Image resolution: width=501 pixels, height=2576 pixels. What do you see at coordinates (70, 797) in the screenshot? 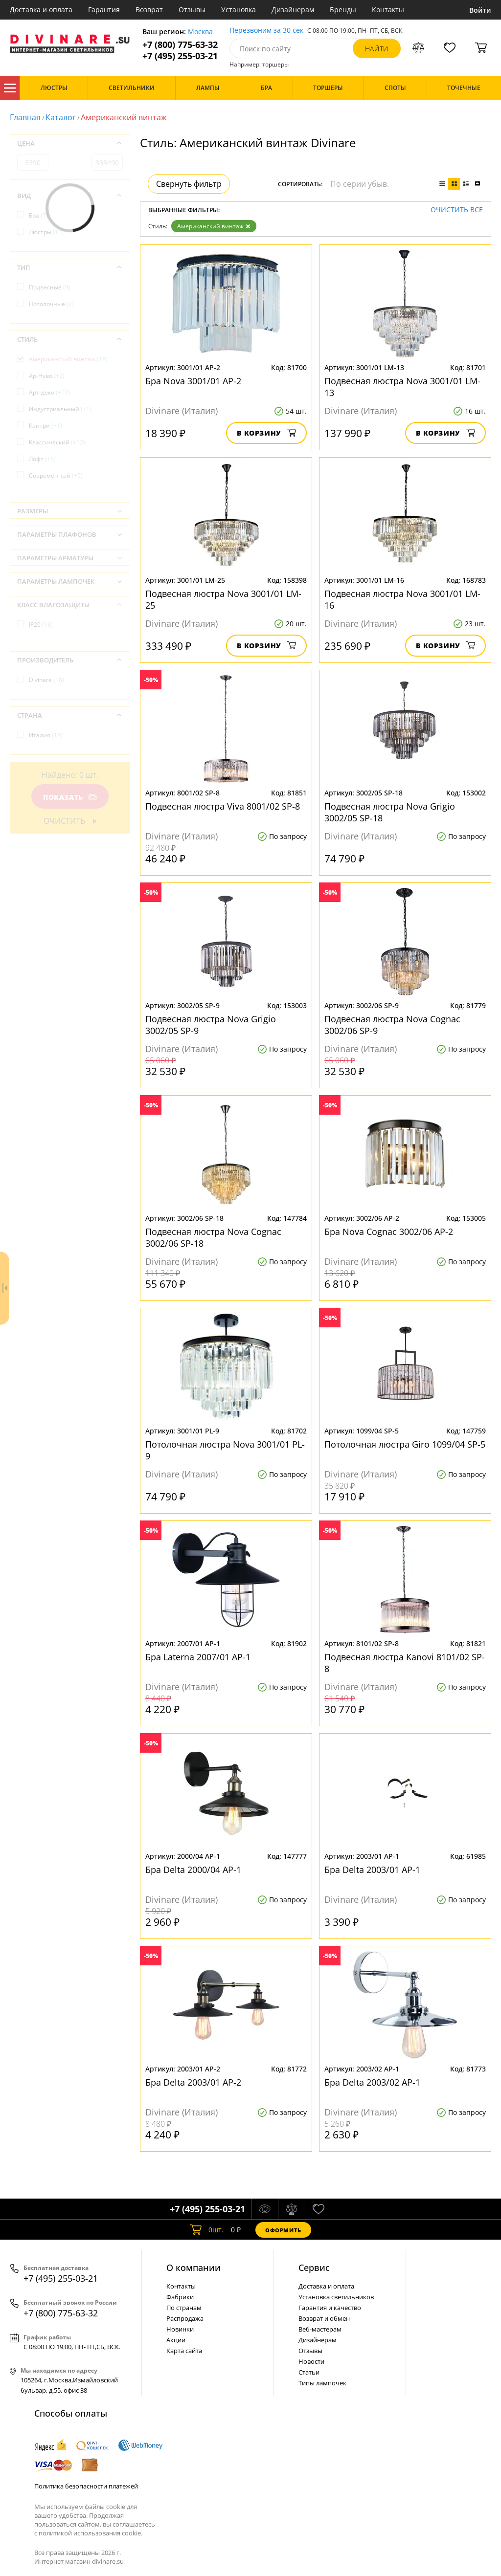
I see `Показать` at bounding box center [70, 797].